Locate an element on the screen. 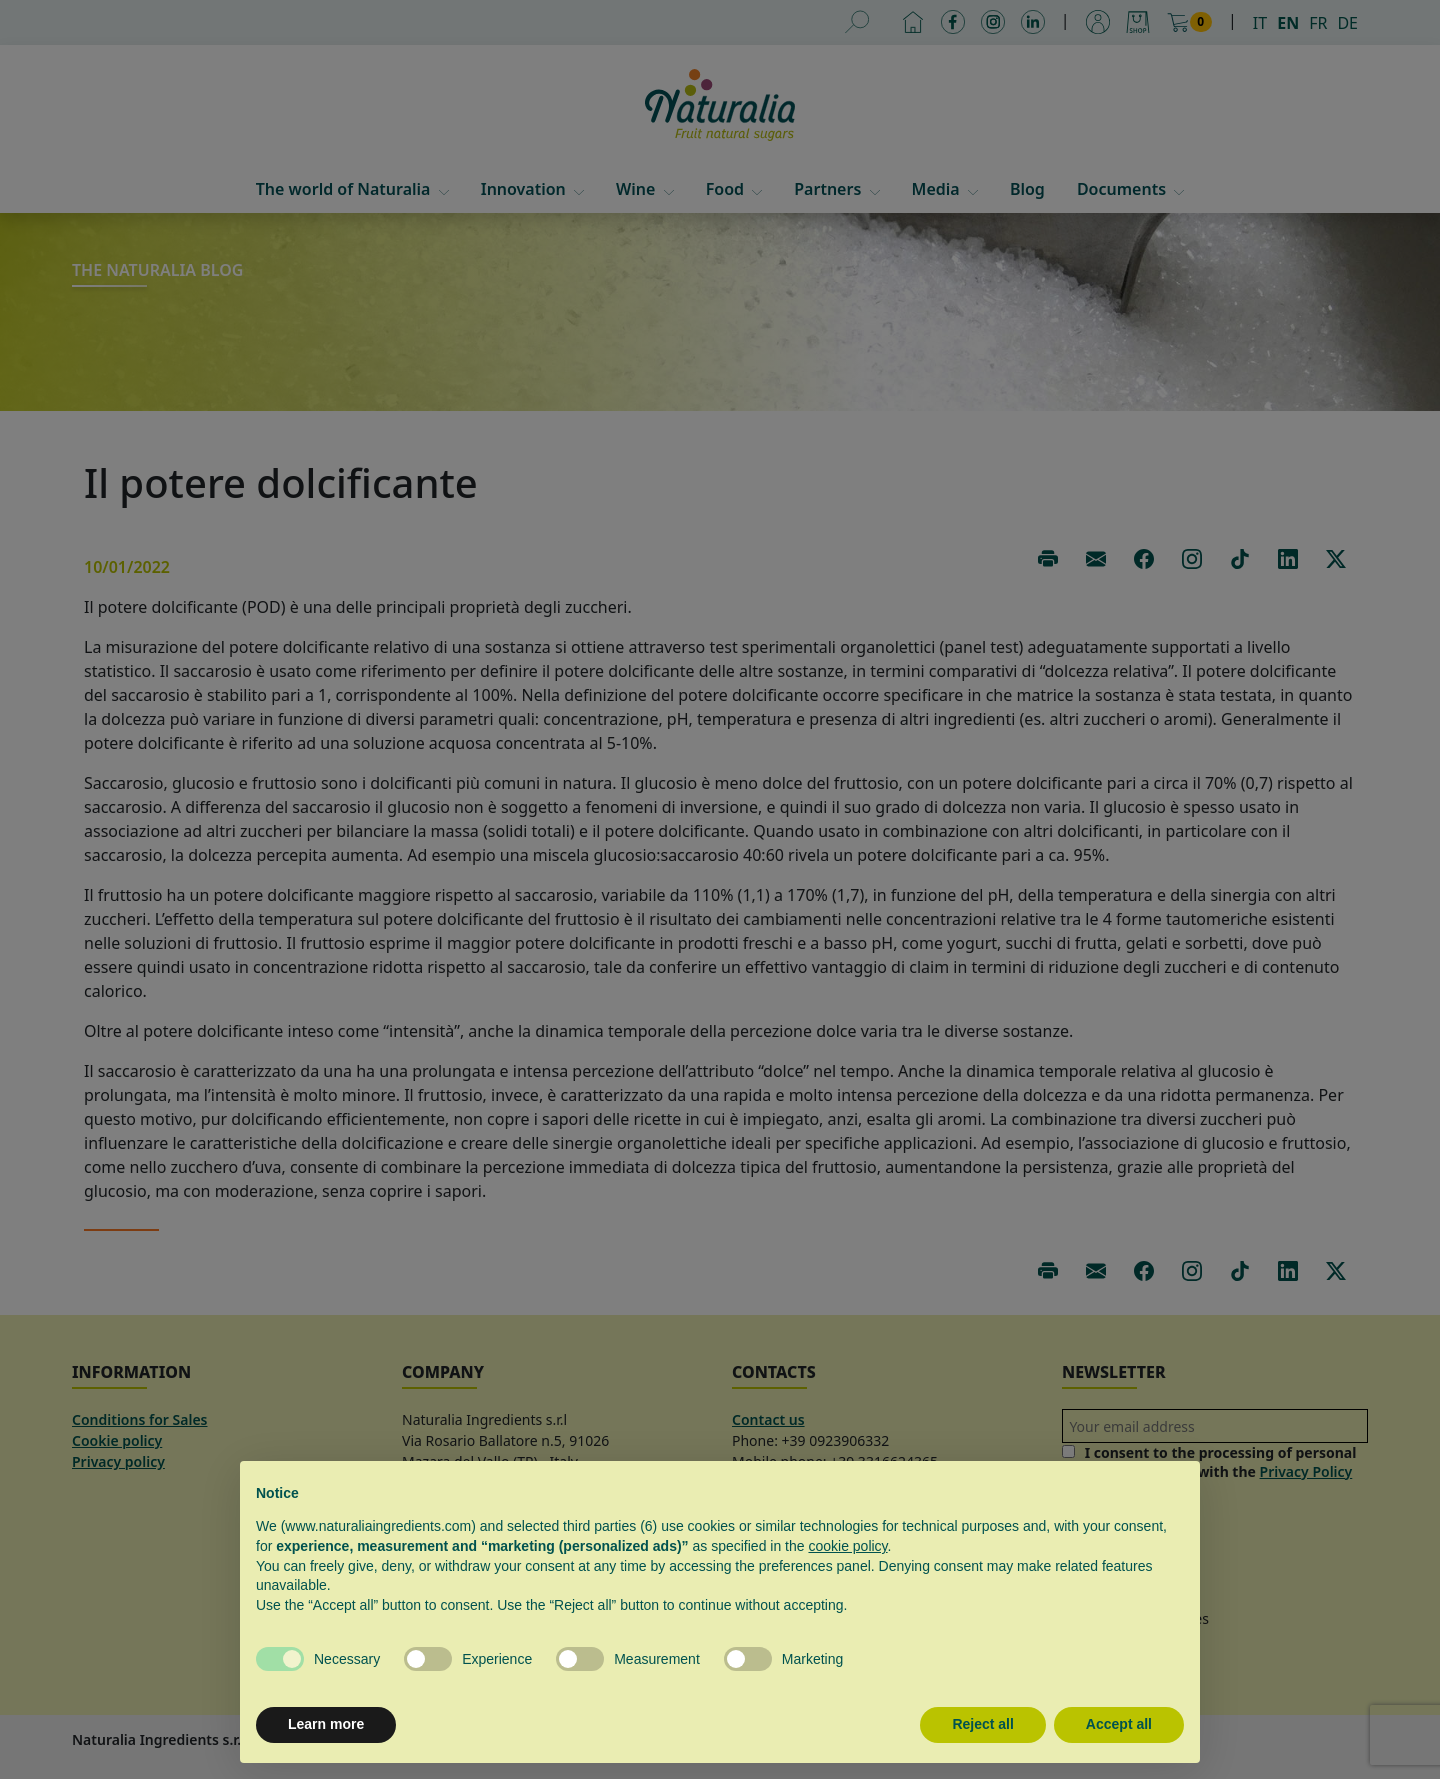 The width and height of the screenshot is (1440, 1779). Learn more [button] is located at coordinates (326, 1724).